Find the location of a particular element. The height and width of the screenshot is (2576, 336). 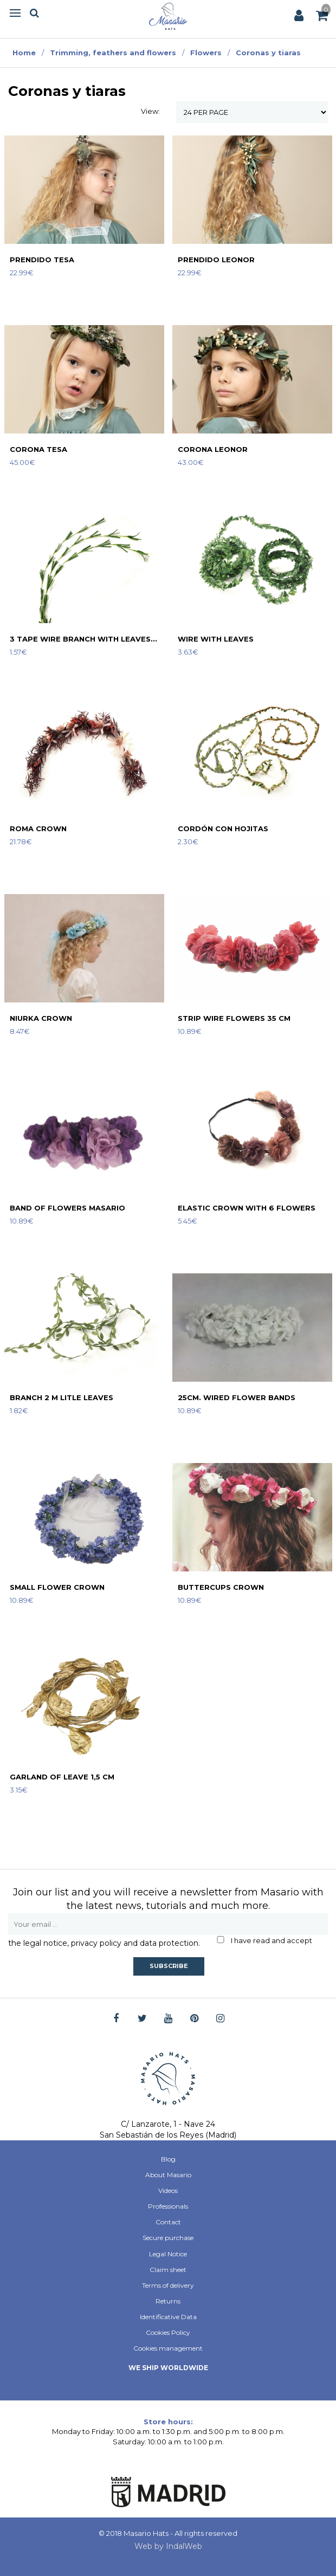

Coronas y tiaras is located at coordinates (268, 52).